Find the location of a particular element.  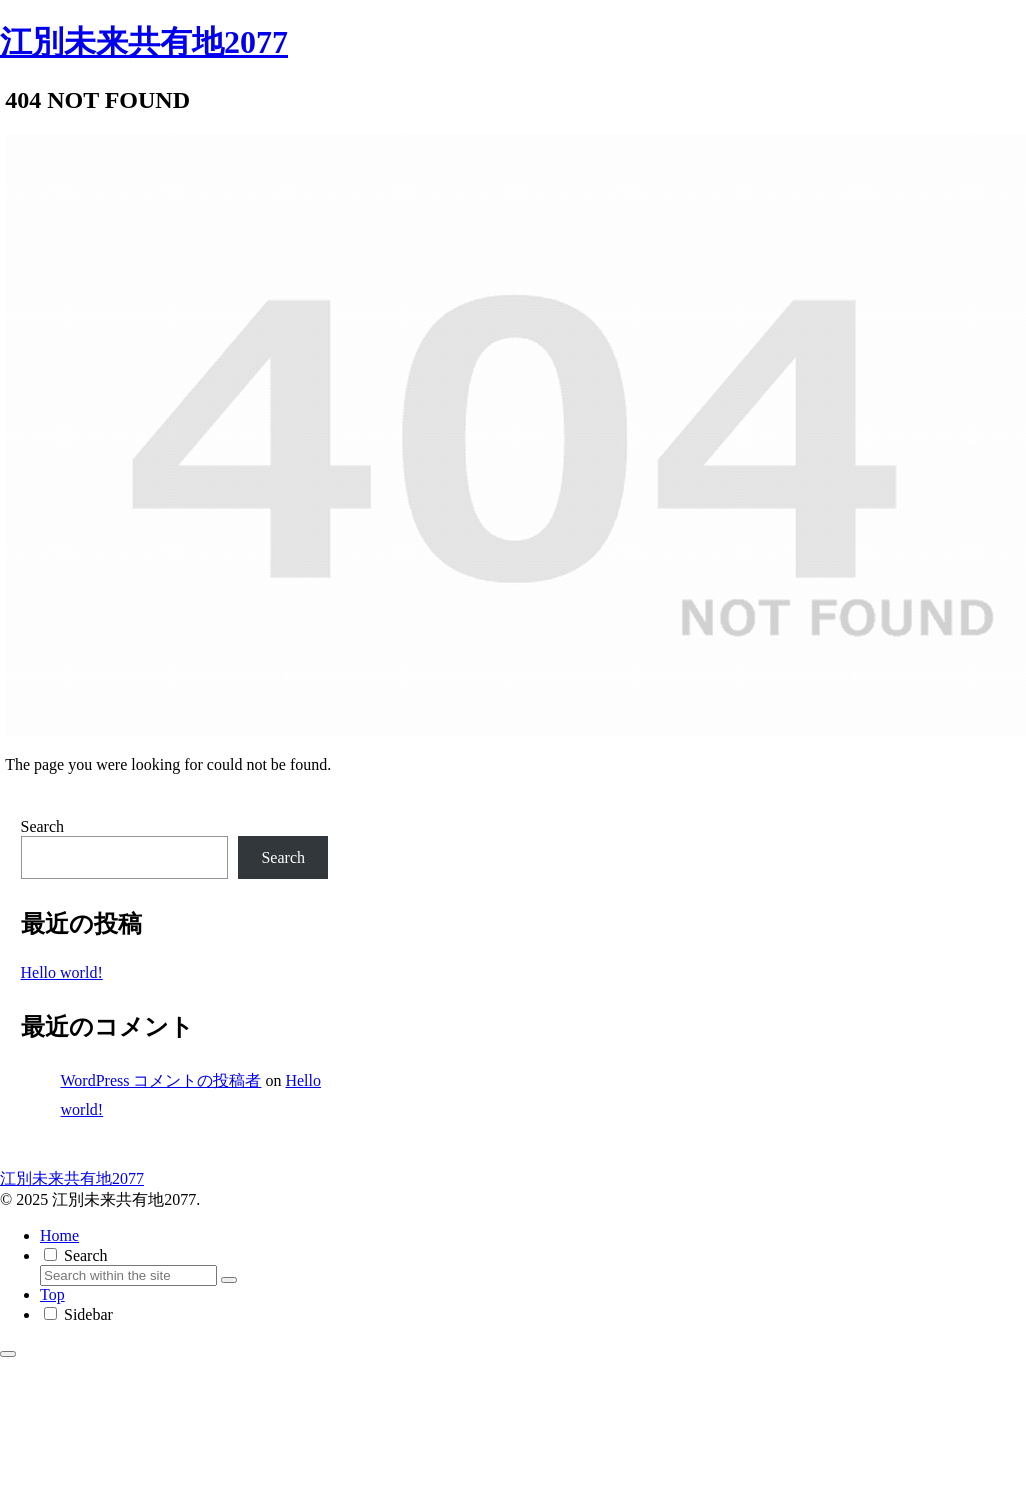

[button] is located at coordinates (229, 1280).